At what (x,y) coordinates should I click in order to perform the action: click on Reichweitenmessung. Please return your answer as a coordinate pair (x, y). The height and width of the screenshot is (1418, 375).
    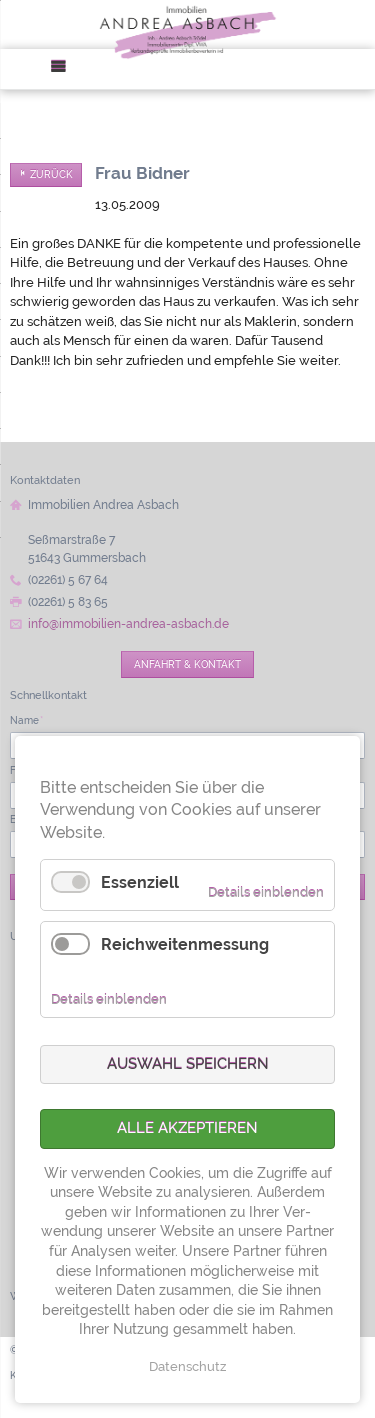
    Looking at the image, I should click on (185, 944).